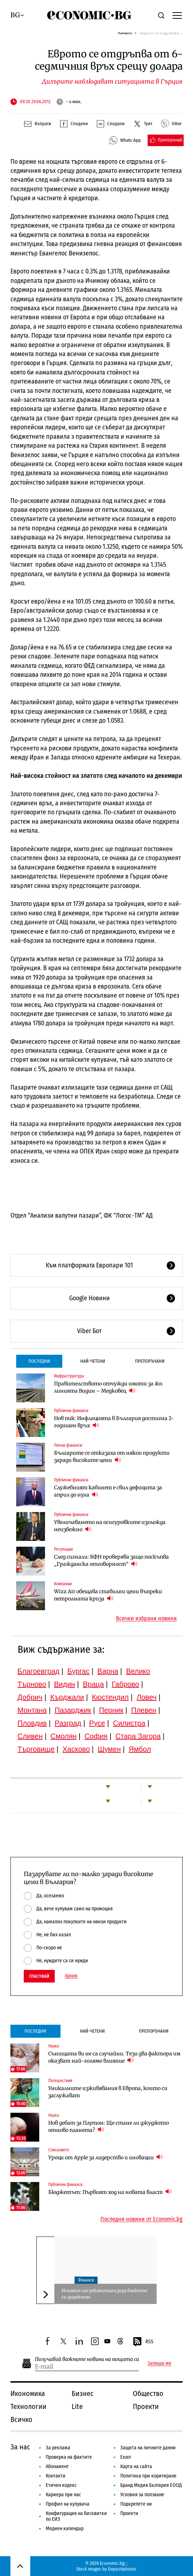 The width and height of the screenshot is (193, 2576). I want to click on Проверка на фактите, so click(69, 2457).